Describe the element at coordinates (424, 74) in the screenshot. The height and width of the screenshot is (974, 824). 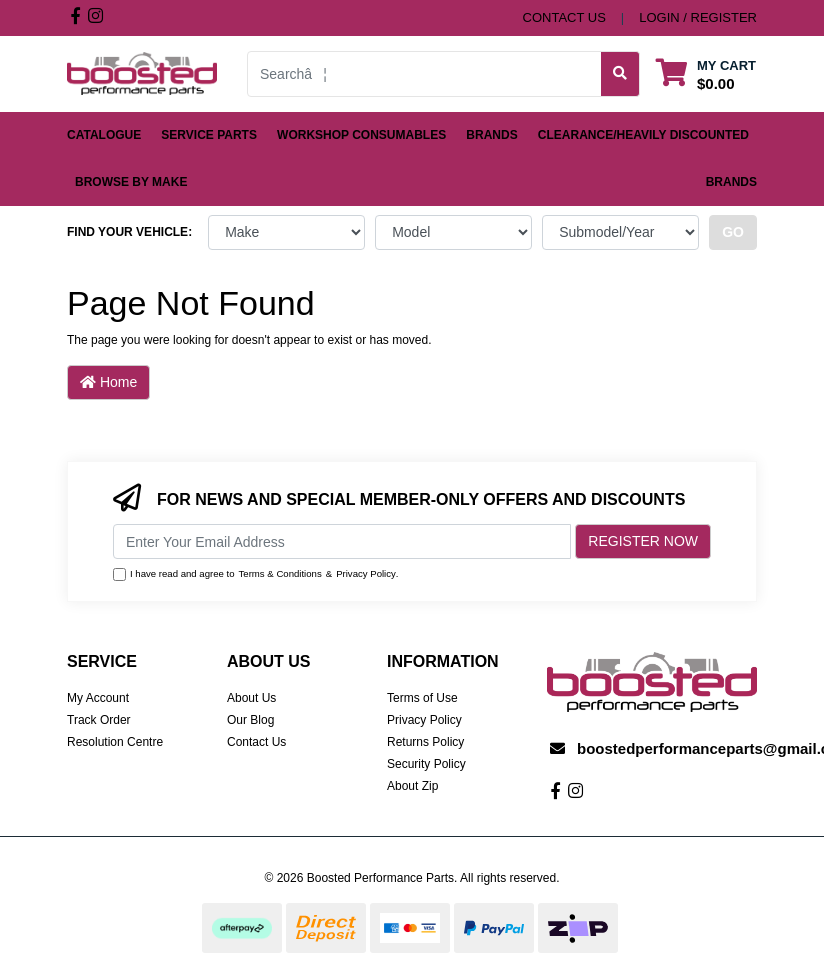
I see `[Input search]` at that location.